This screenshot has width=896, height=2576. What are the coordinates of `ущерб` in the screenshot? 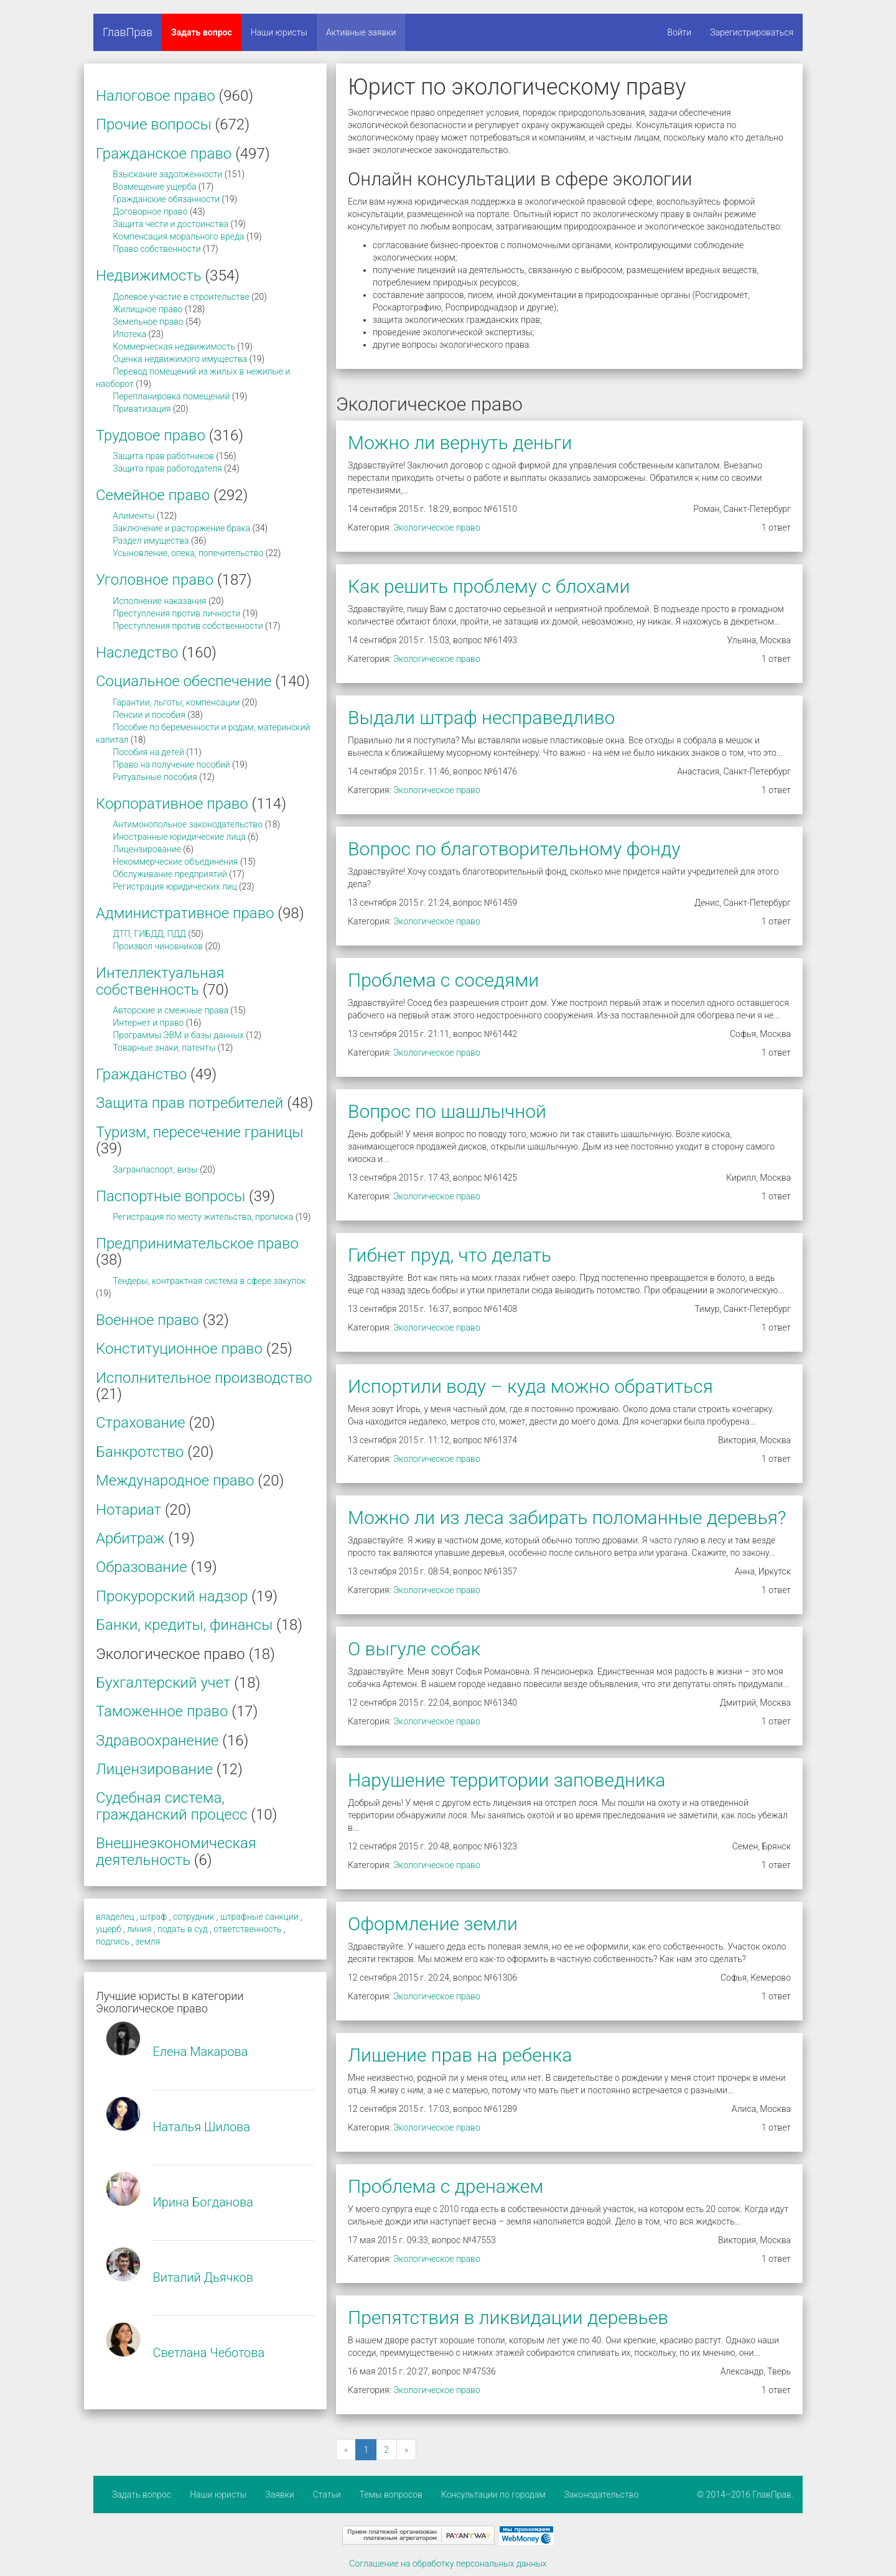 It's located at (108, 1929).